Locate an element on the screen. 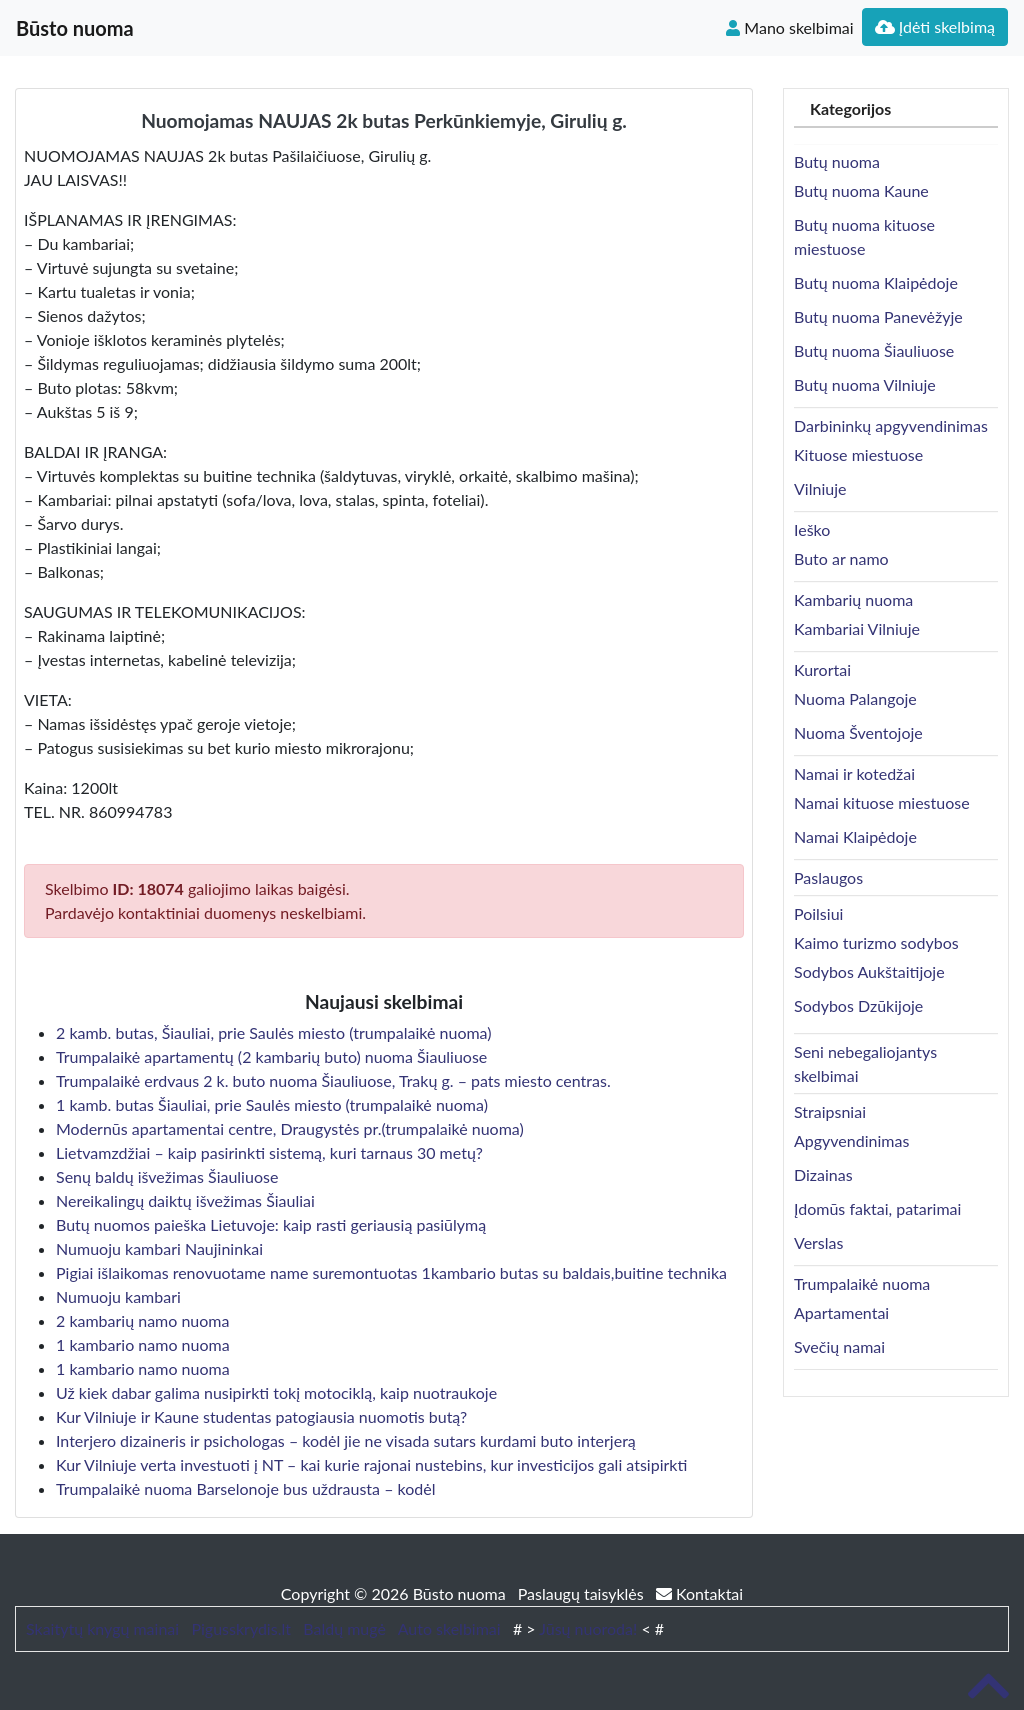 The height and width of the screenshot is (1710, 1024). Numuoju kambari is located at coordinates (118, 1296).